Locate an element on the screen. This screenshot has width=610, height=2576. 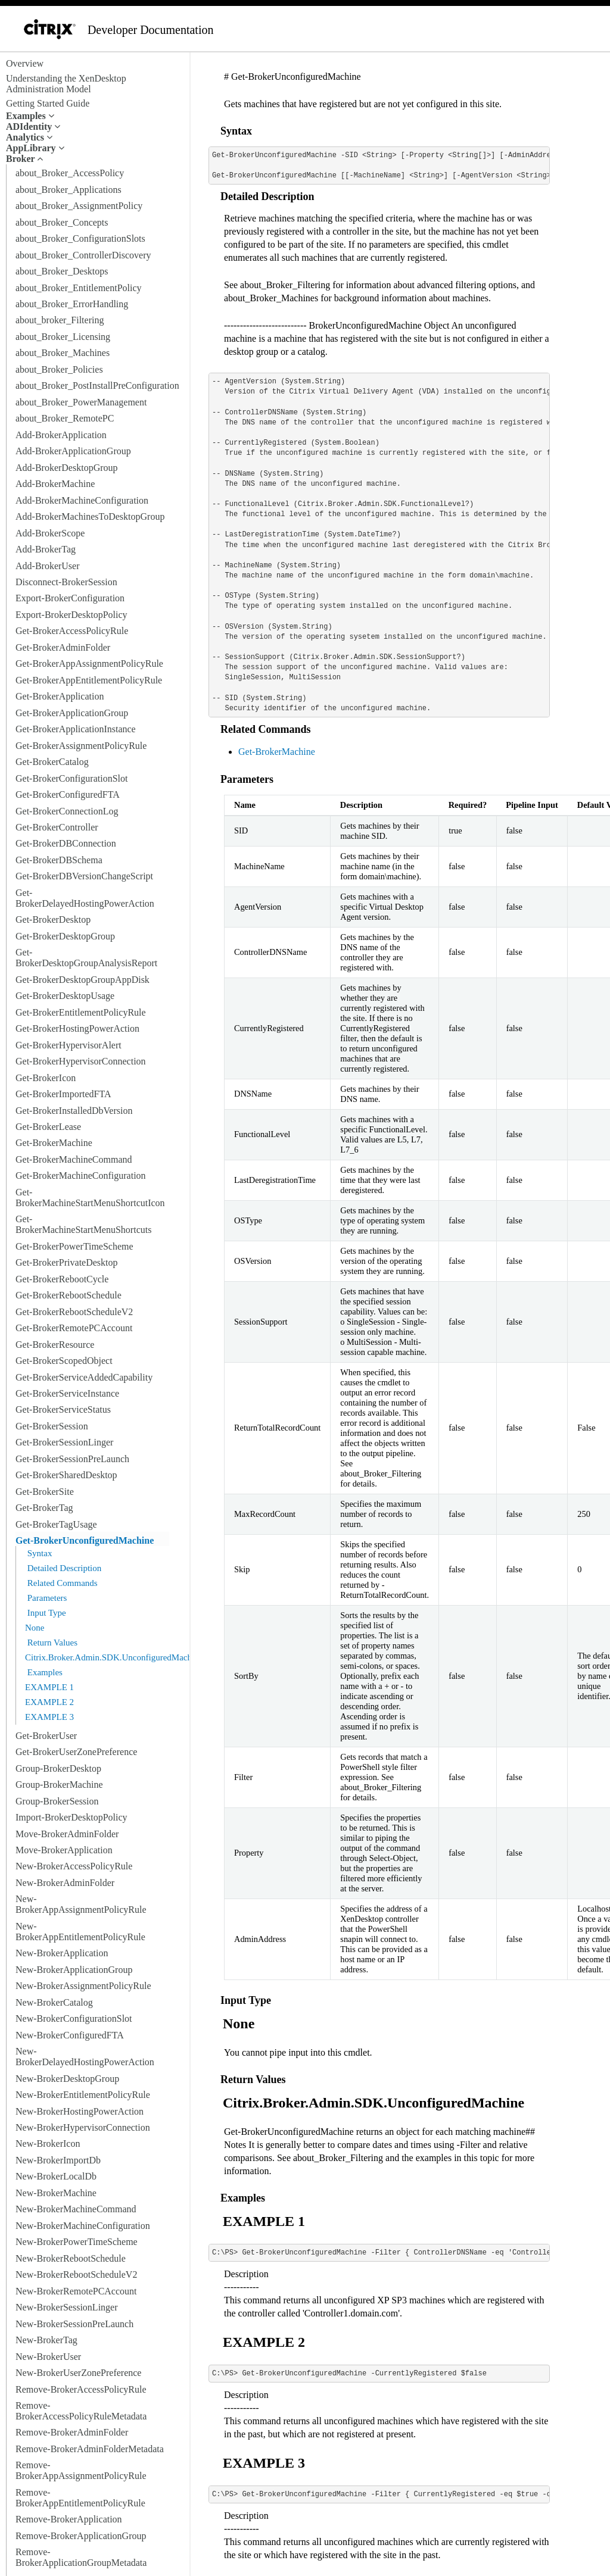
Group-BrokerSession is located at coordinates (57, 1801).